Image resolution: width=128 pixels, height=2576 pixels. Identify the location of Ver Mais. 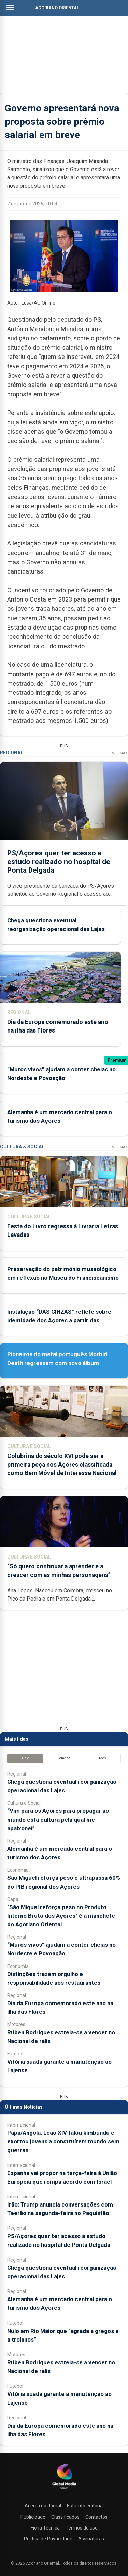
(120, 753).